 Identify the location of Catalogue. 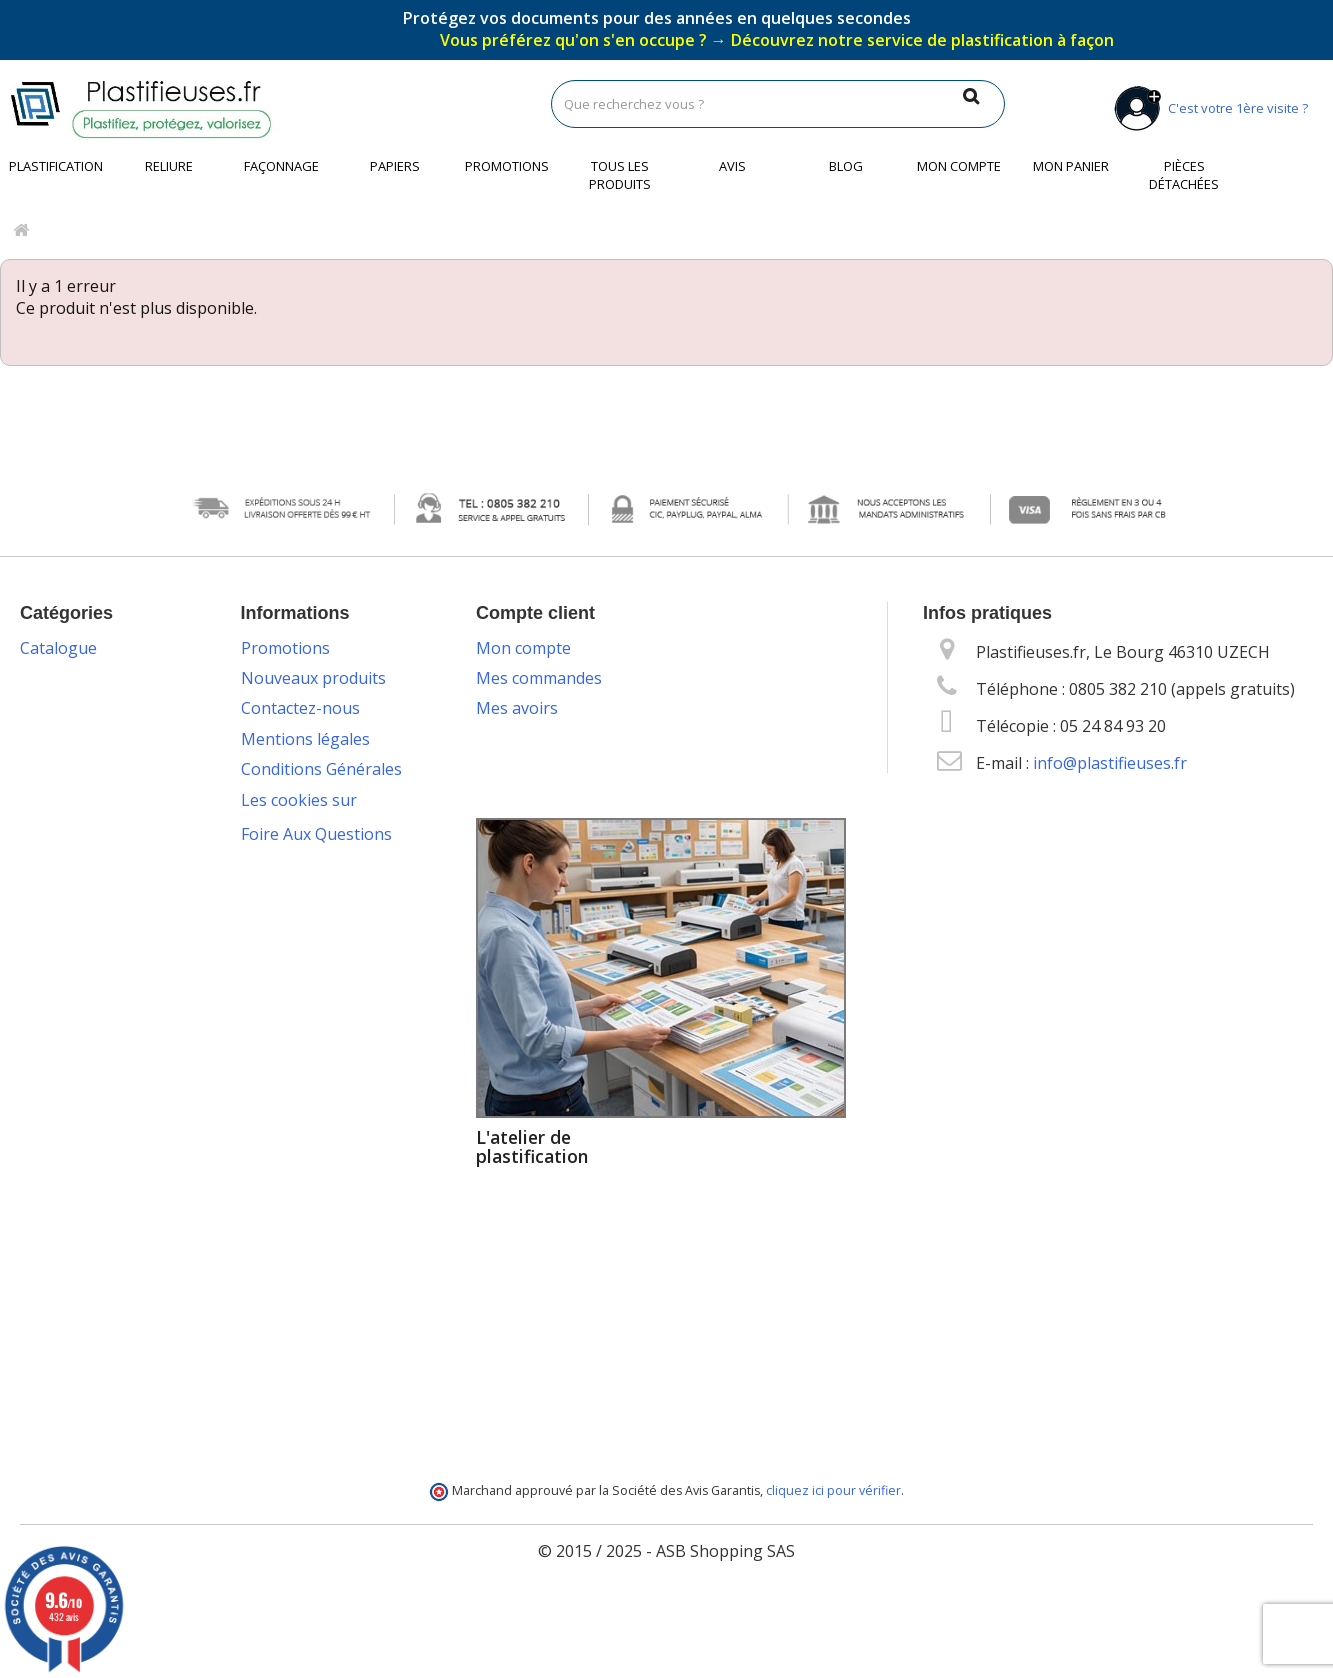
(58, 648).